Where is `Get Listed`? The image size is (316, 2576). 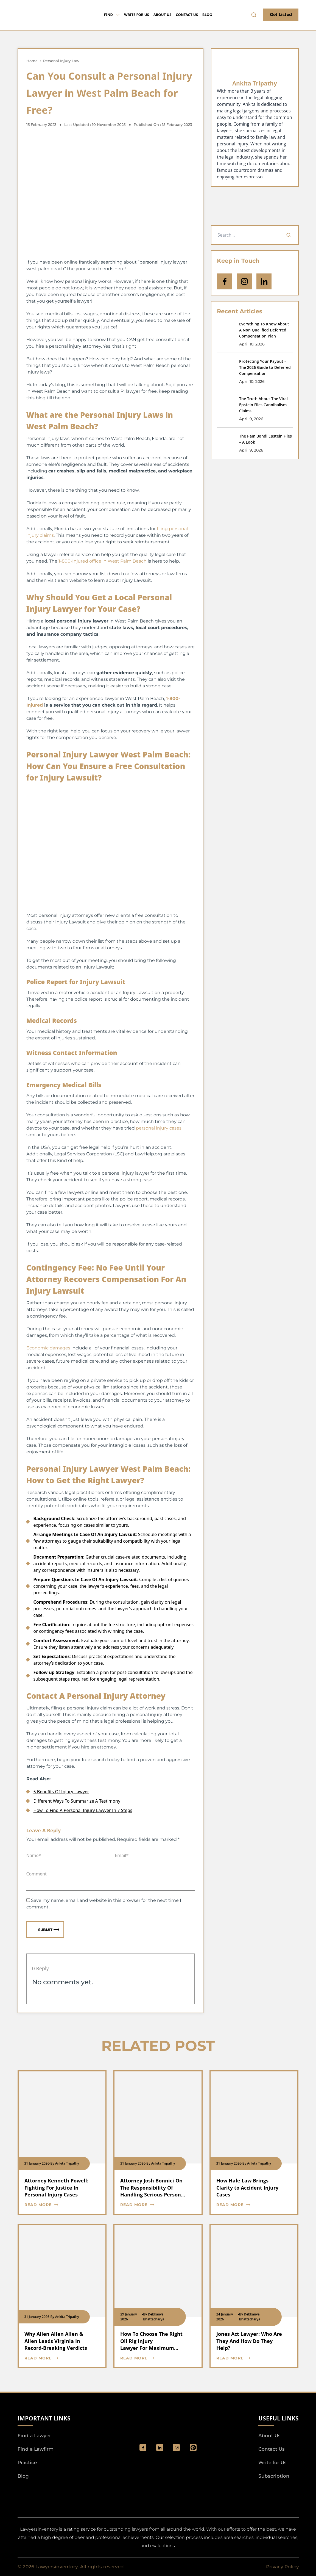 Get Listed is located at coordinates (281, 14).